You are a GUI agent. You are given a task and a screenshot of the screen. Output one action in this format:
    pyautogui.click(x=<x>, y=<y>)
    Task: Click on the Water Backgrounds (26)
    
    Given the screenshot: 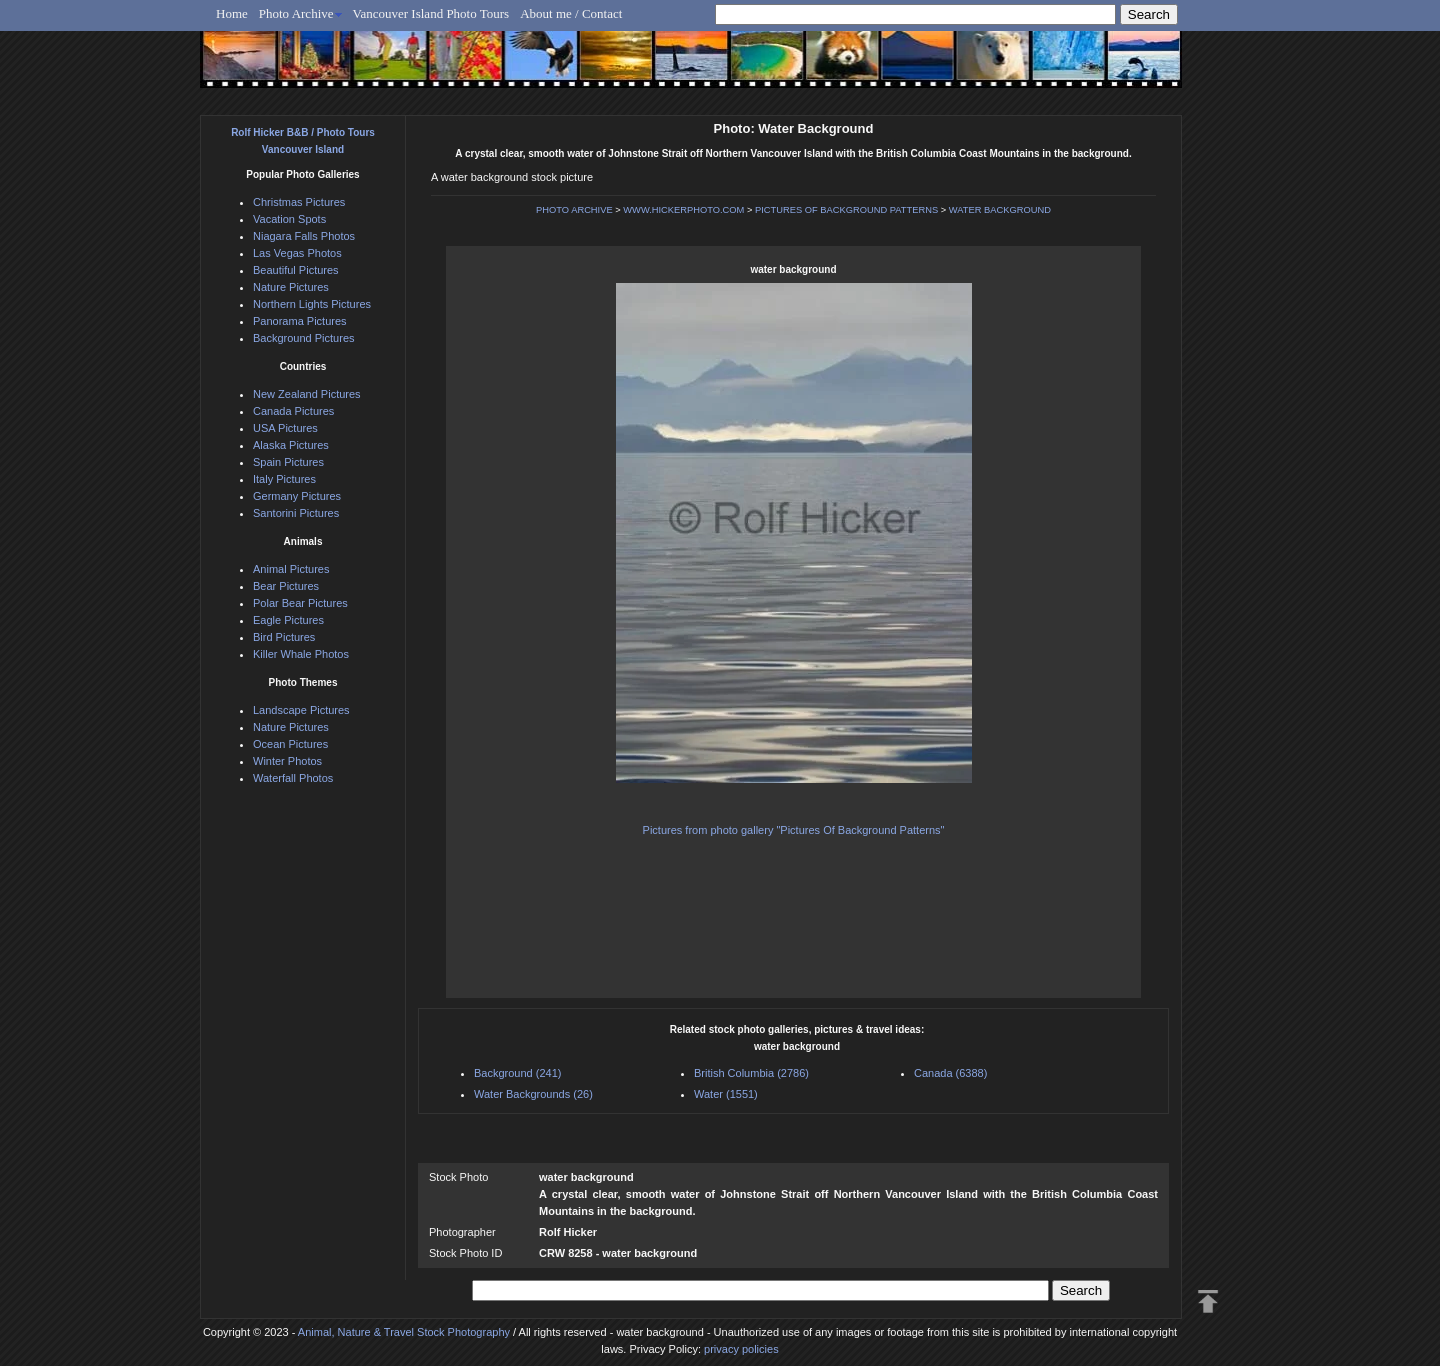 What is the action you would take?
    pyautogui.click(x=533, y=1094)
    